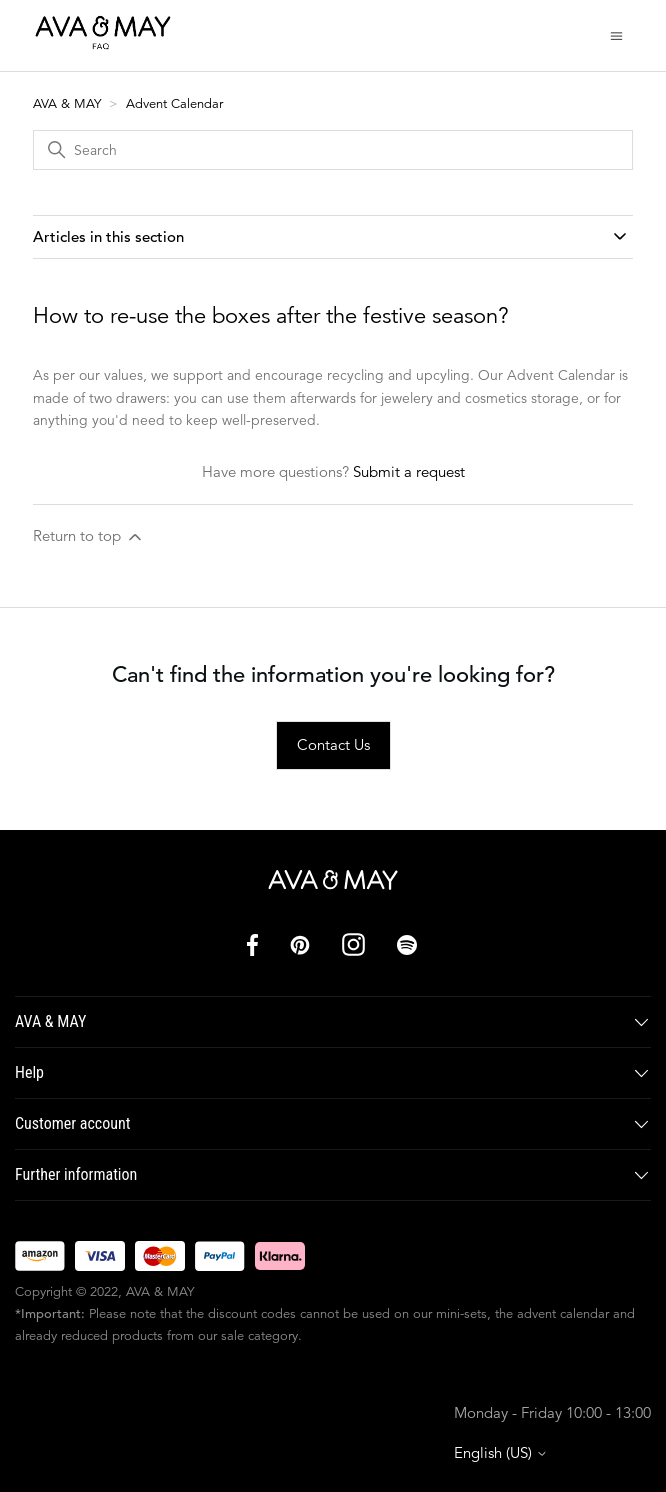 This screenshot has height=1492, width=666. Describe the element at coordinates (616, 34) in the screenshot. I see `[Toggle navigation menu]` at that location.